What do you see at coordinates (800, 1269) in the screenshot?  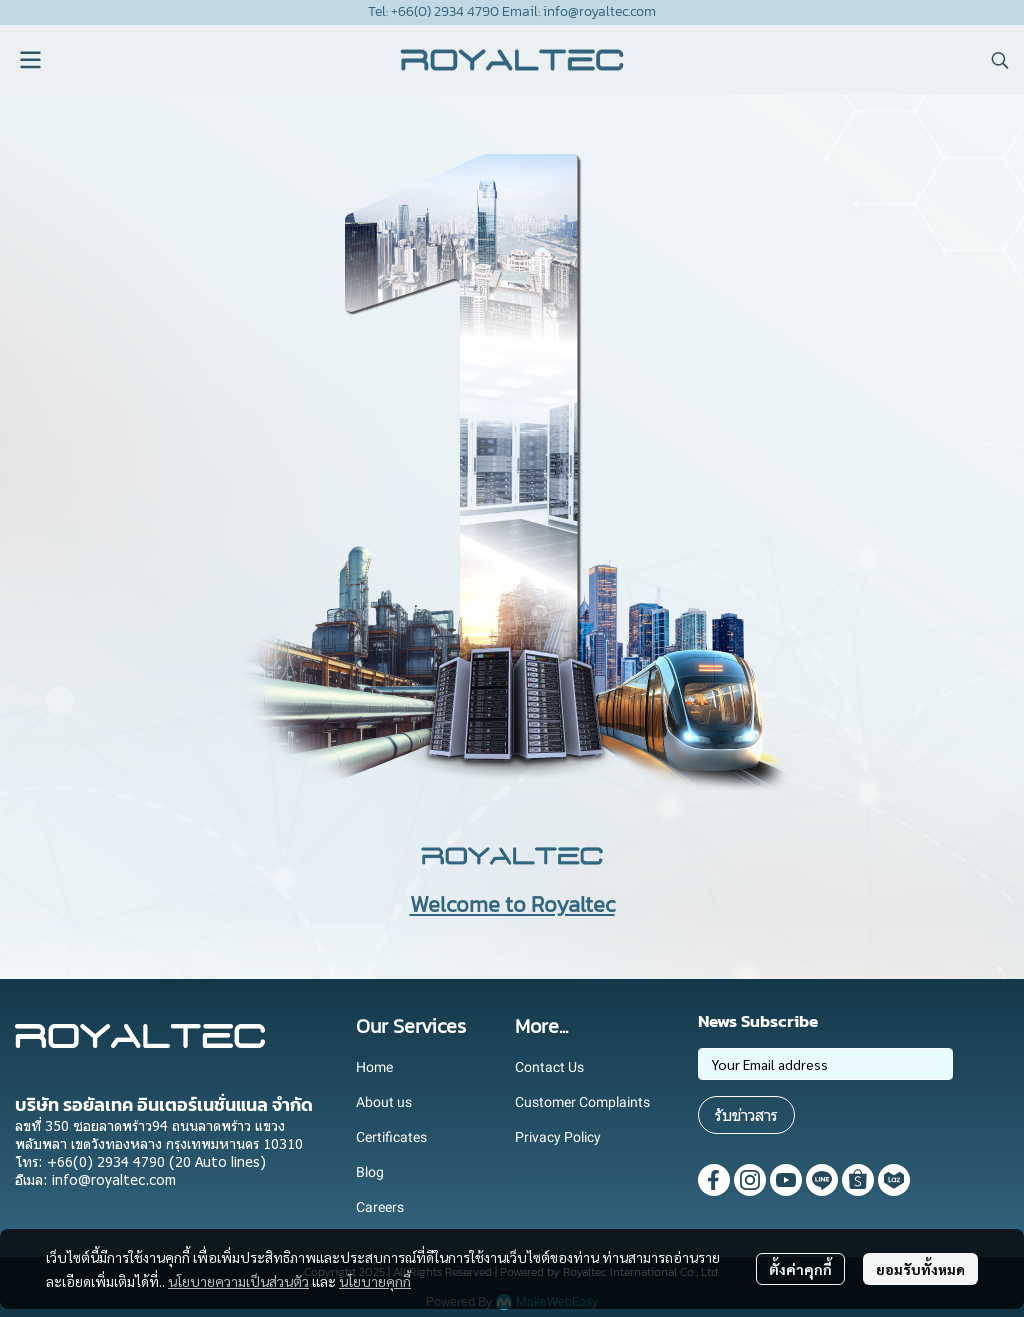 I see `ตั้งค่าคุกกี้` at bounding box center [800, 1269].